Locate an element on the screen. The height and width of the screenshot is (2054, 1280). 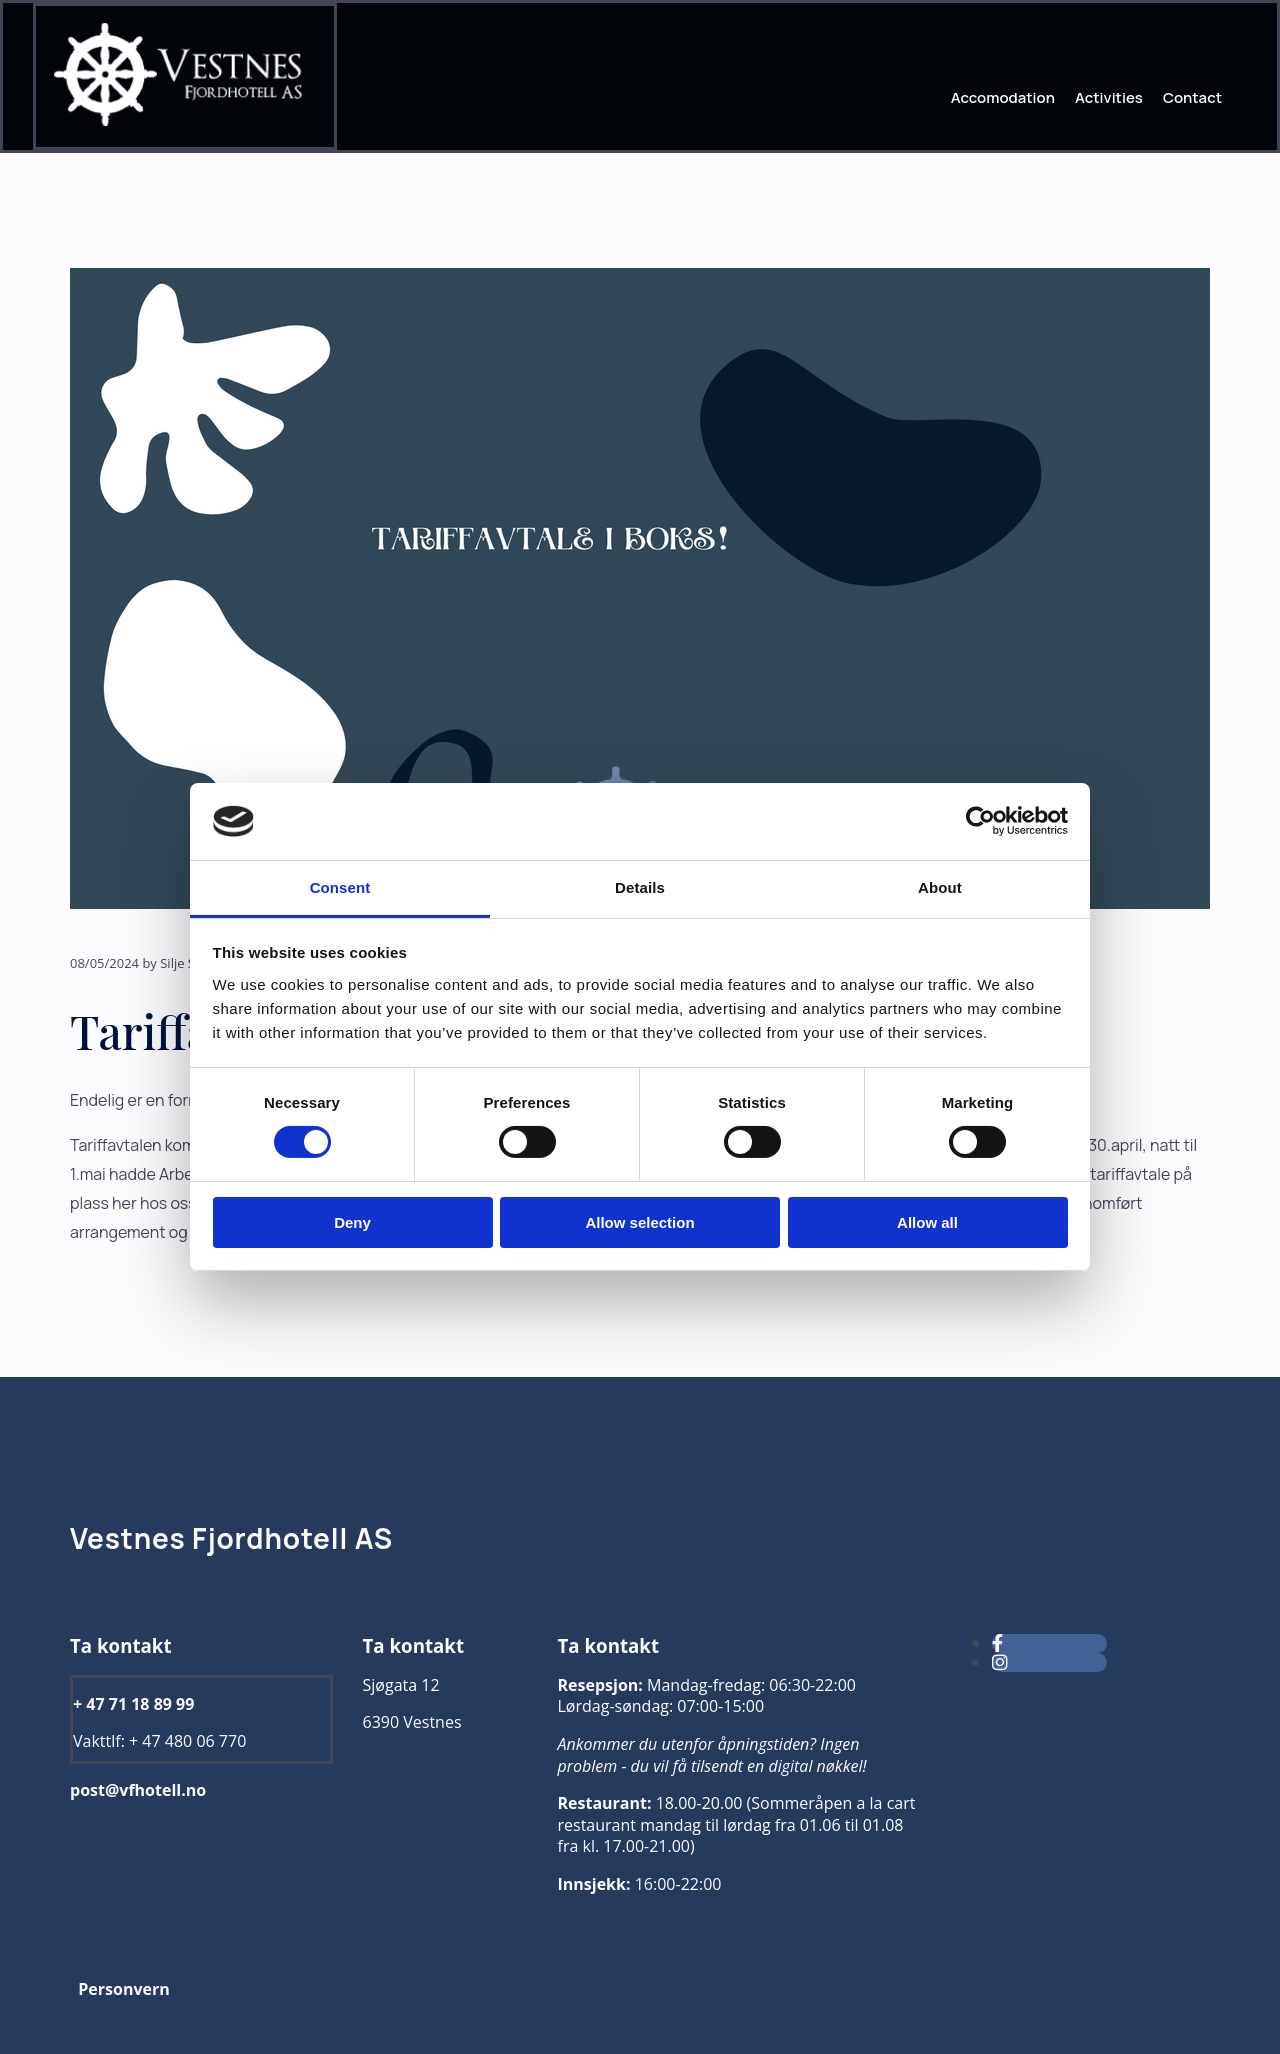
[Gå til hjem] is located at coordinates (185, 122).